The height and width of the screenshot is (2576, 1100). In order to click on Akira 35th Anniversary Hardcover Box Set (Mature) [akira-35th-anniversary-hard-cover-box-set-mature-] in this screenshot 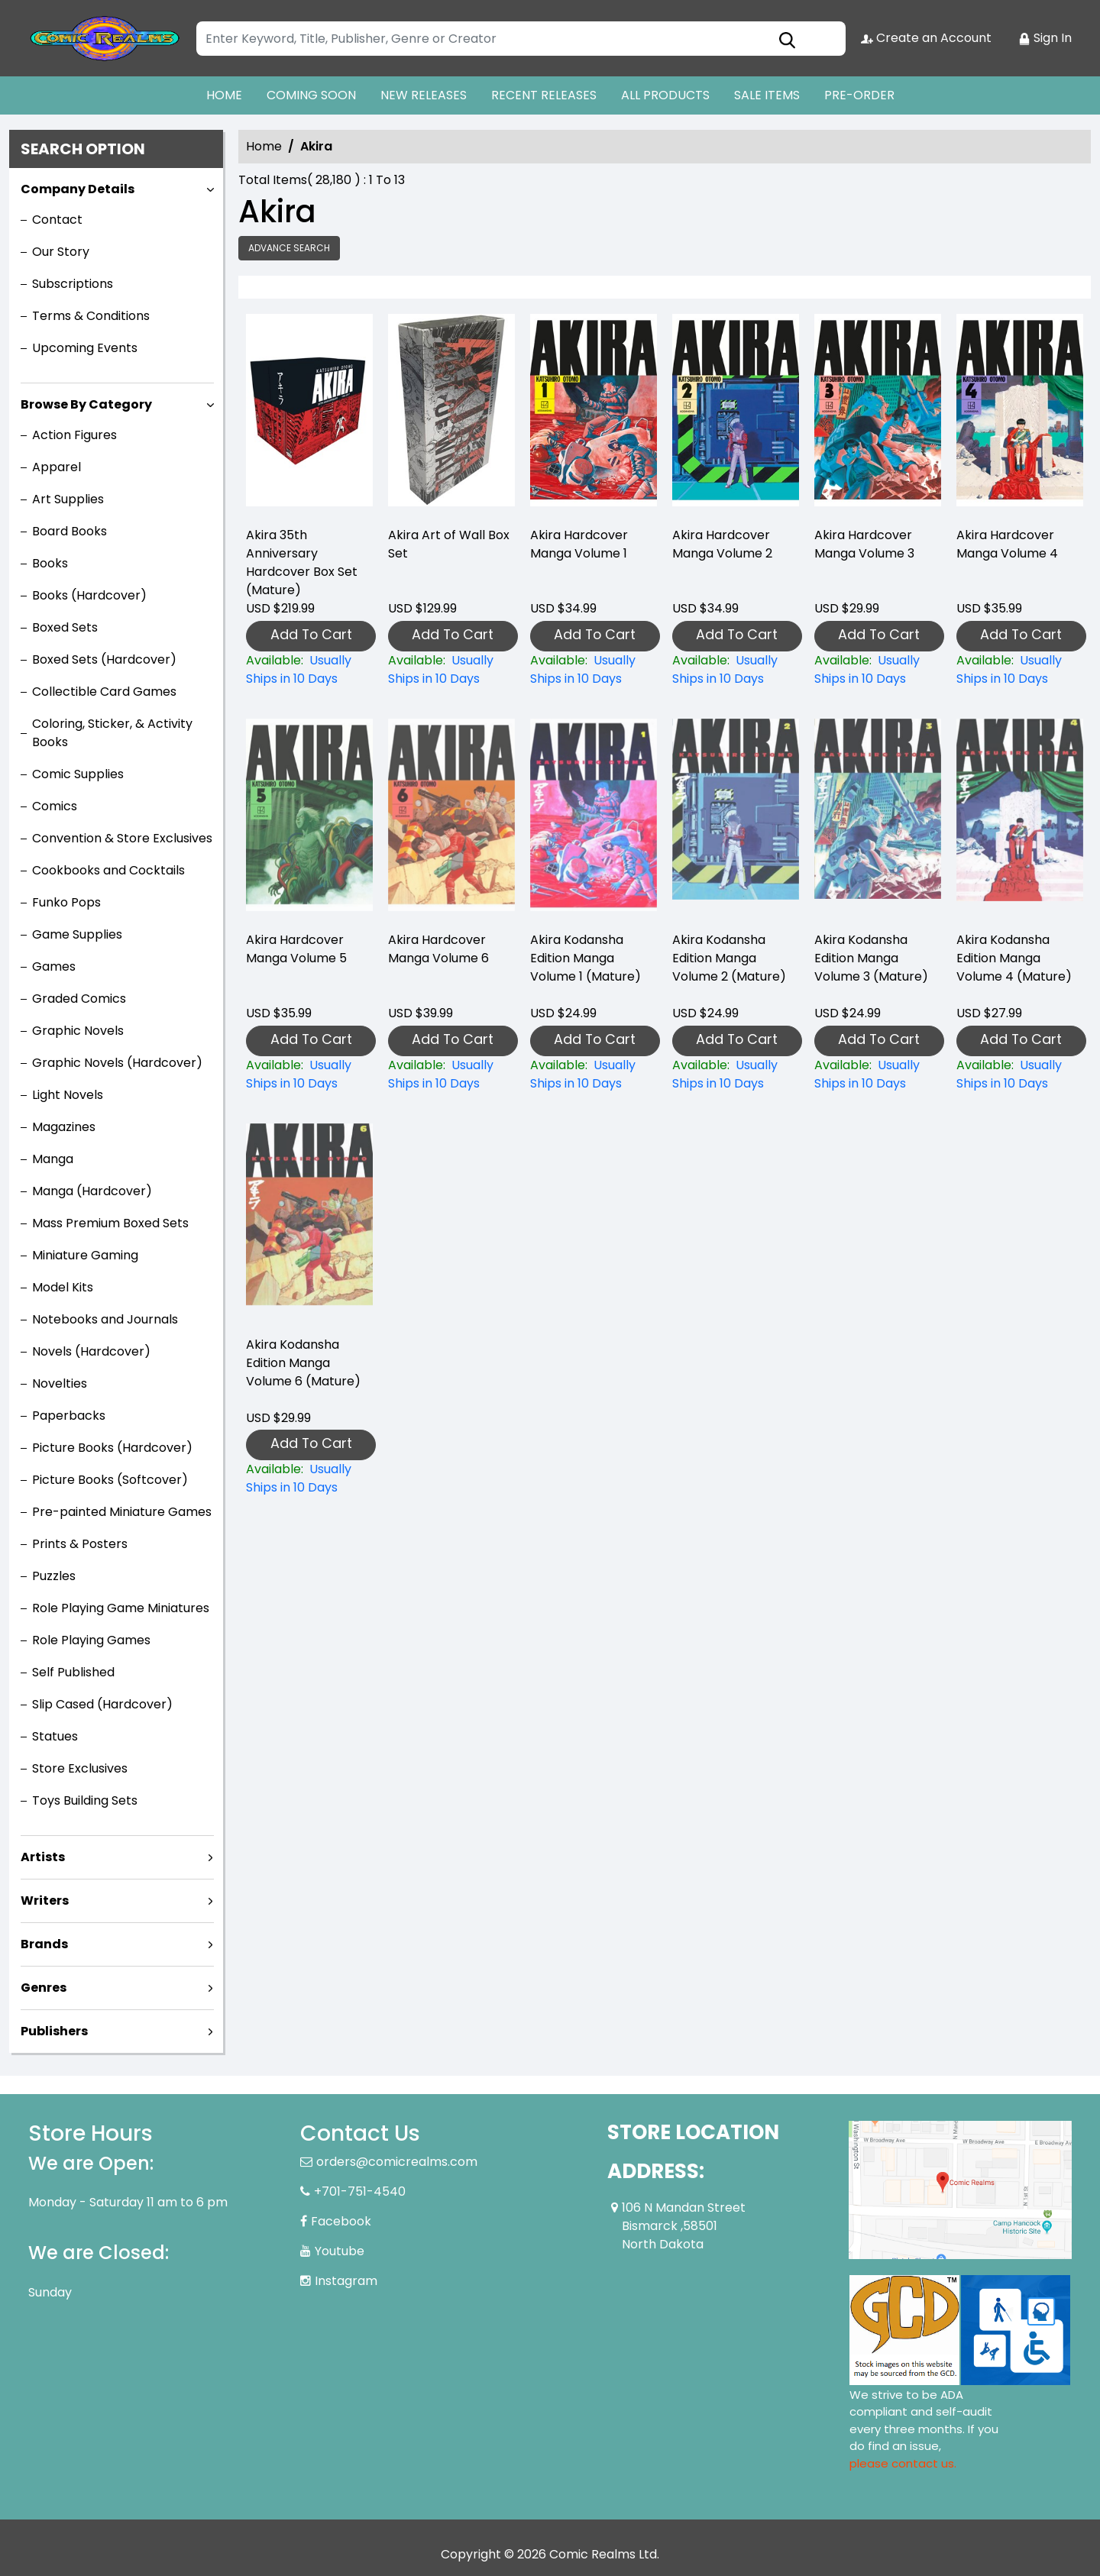, I will do `click(302, 562)`.